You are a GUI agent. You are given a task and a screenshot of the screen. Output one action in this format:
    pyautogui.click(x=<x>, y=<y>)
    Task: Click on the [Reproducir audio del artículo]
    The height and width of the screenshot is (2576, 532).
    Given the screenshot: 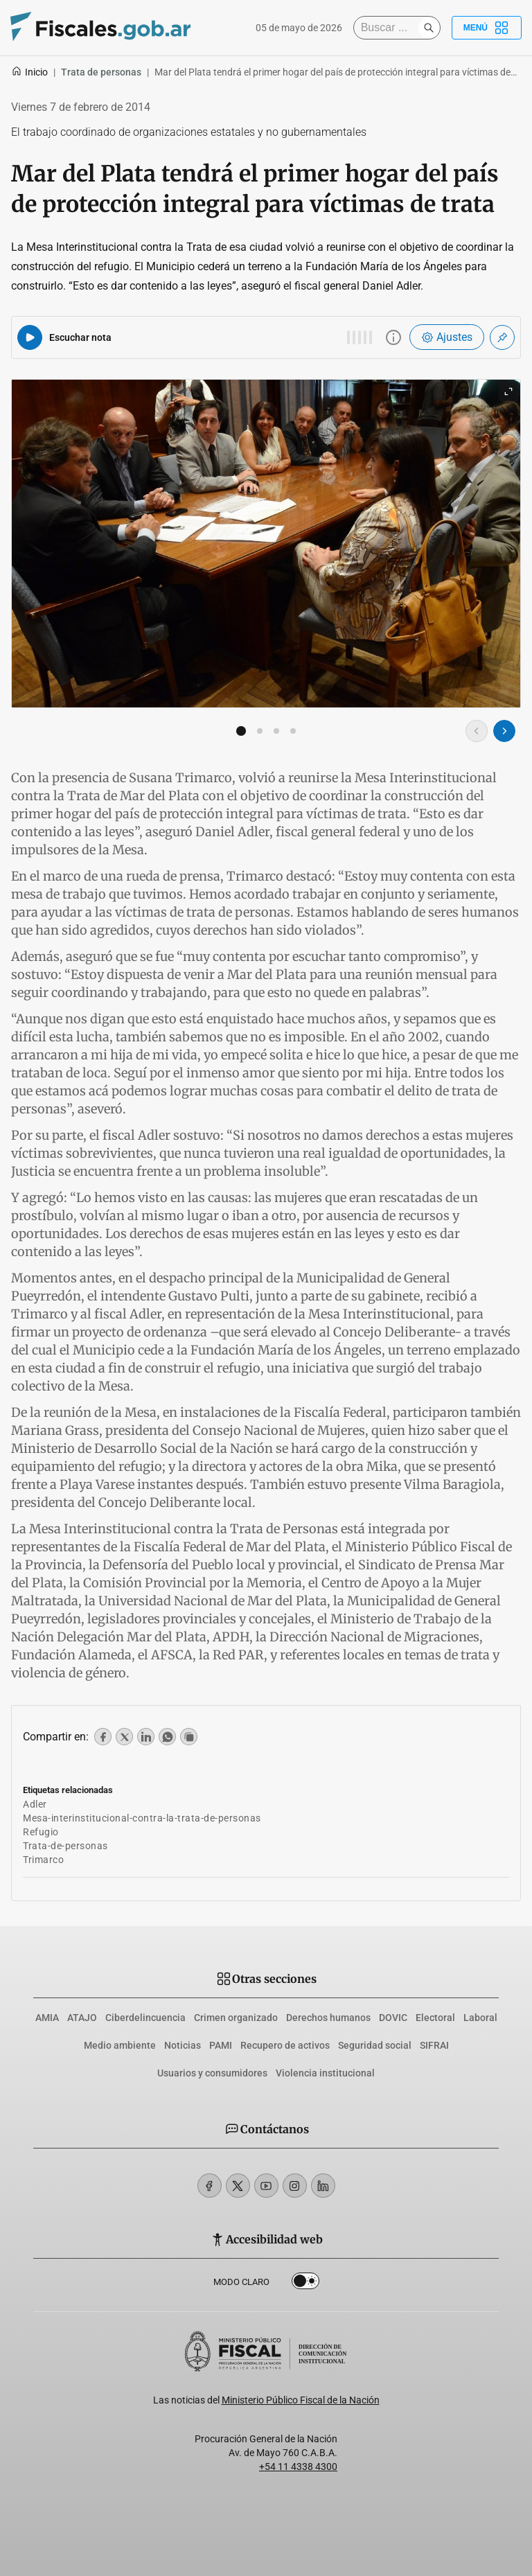 What is the action you would take?
    pyautogui.click(x=29, y=337)
    